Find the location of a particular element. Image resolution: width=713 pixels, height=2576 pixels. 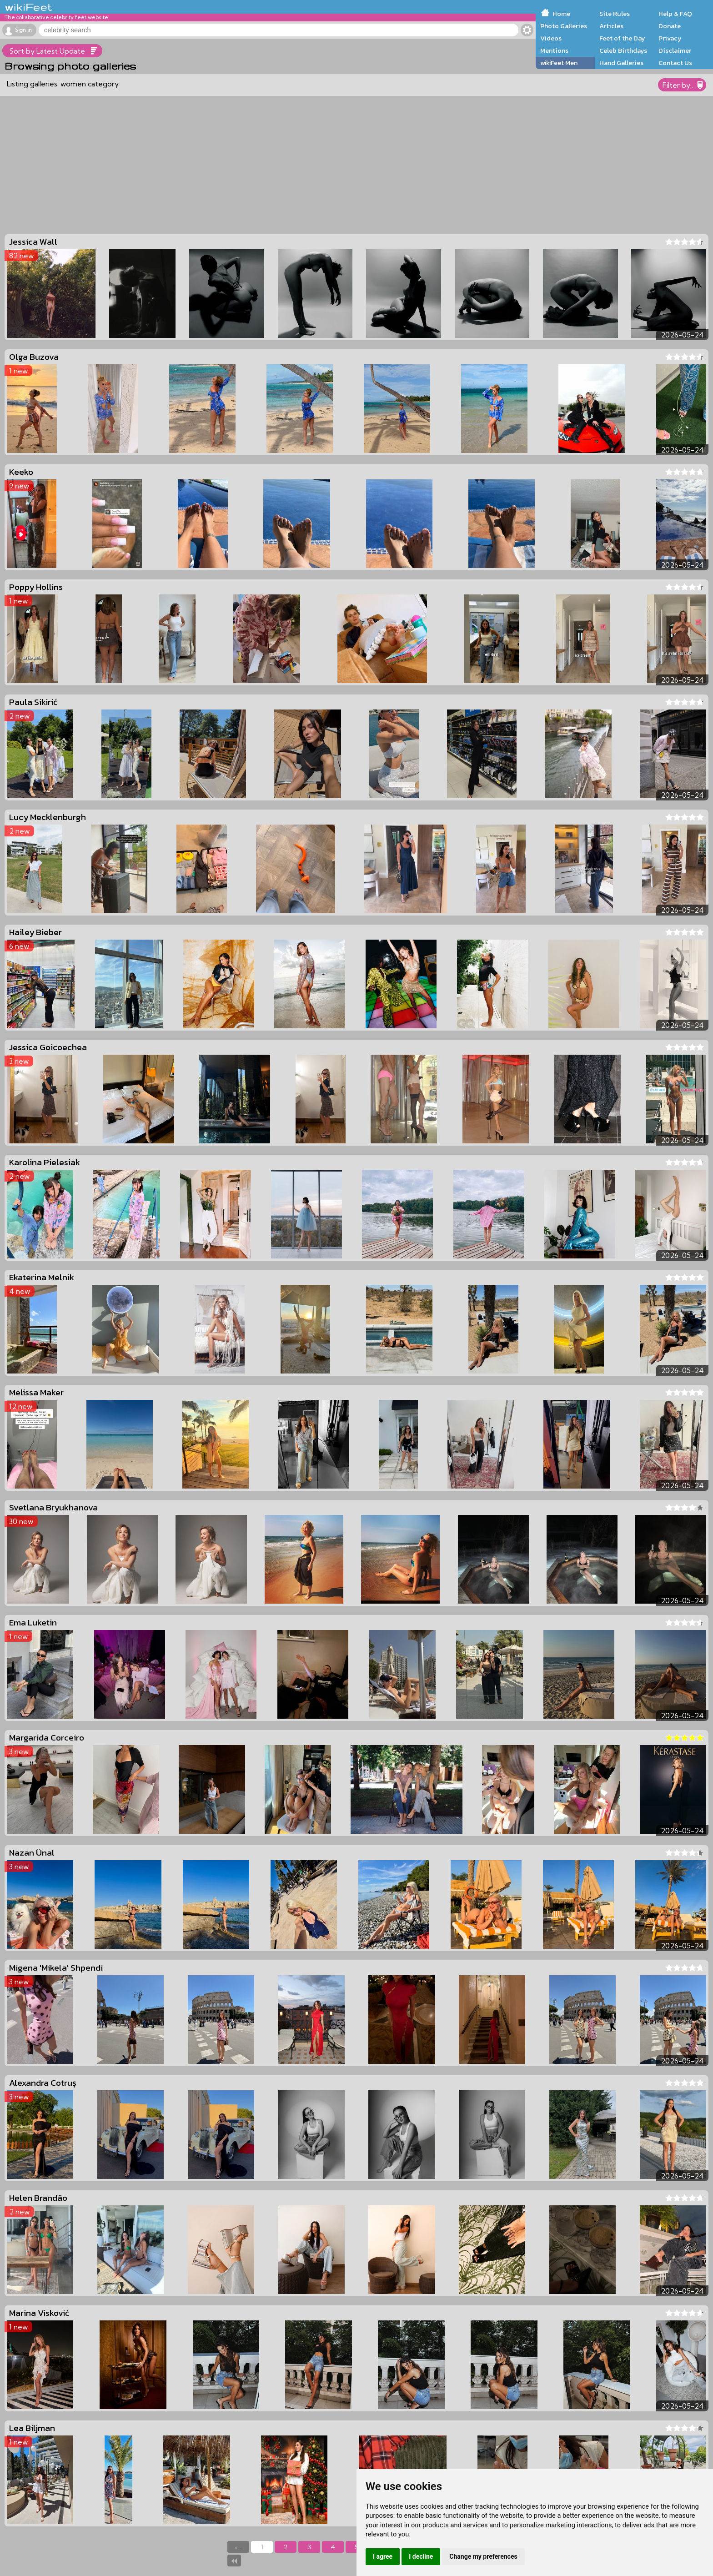

Videos is located at coordinates (551, 38).